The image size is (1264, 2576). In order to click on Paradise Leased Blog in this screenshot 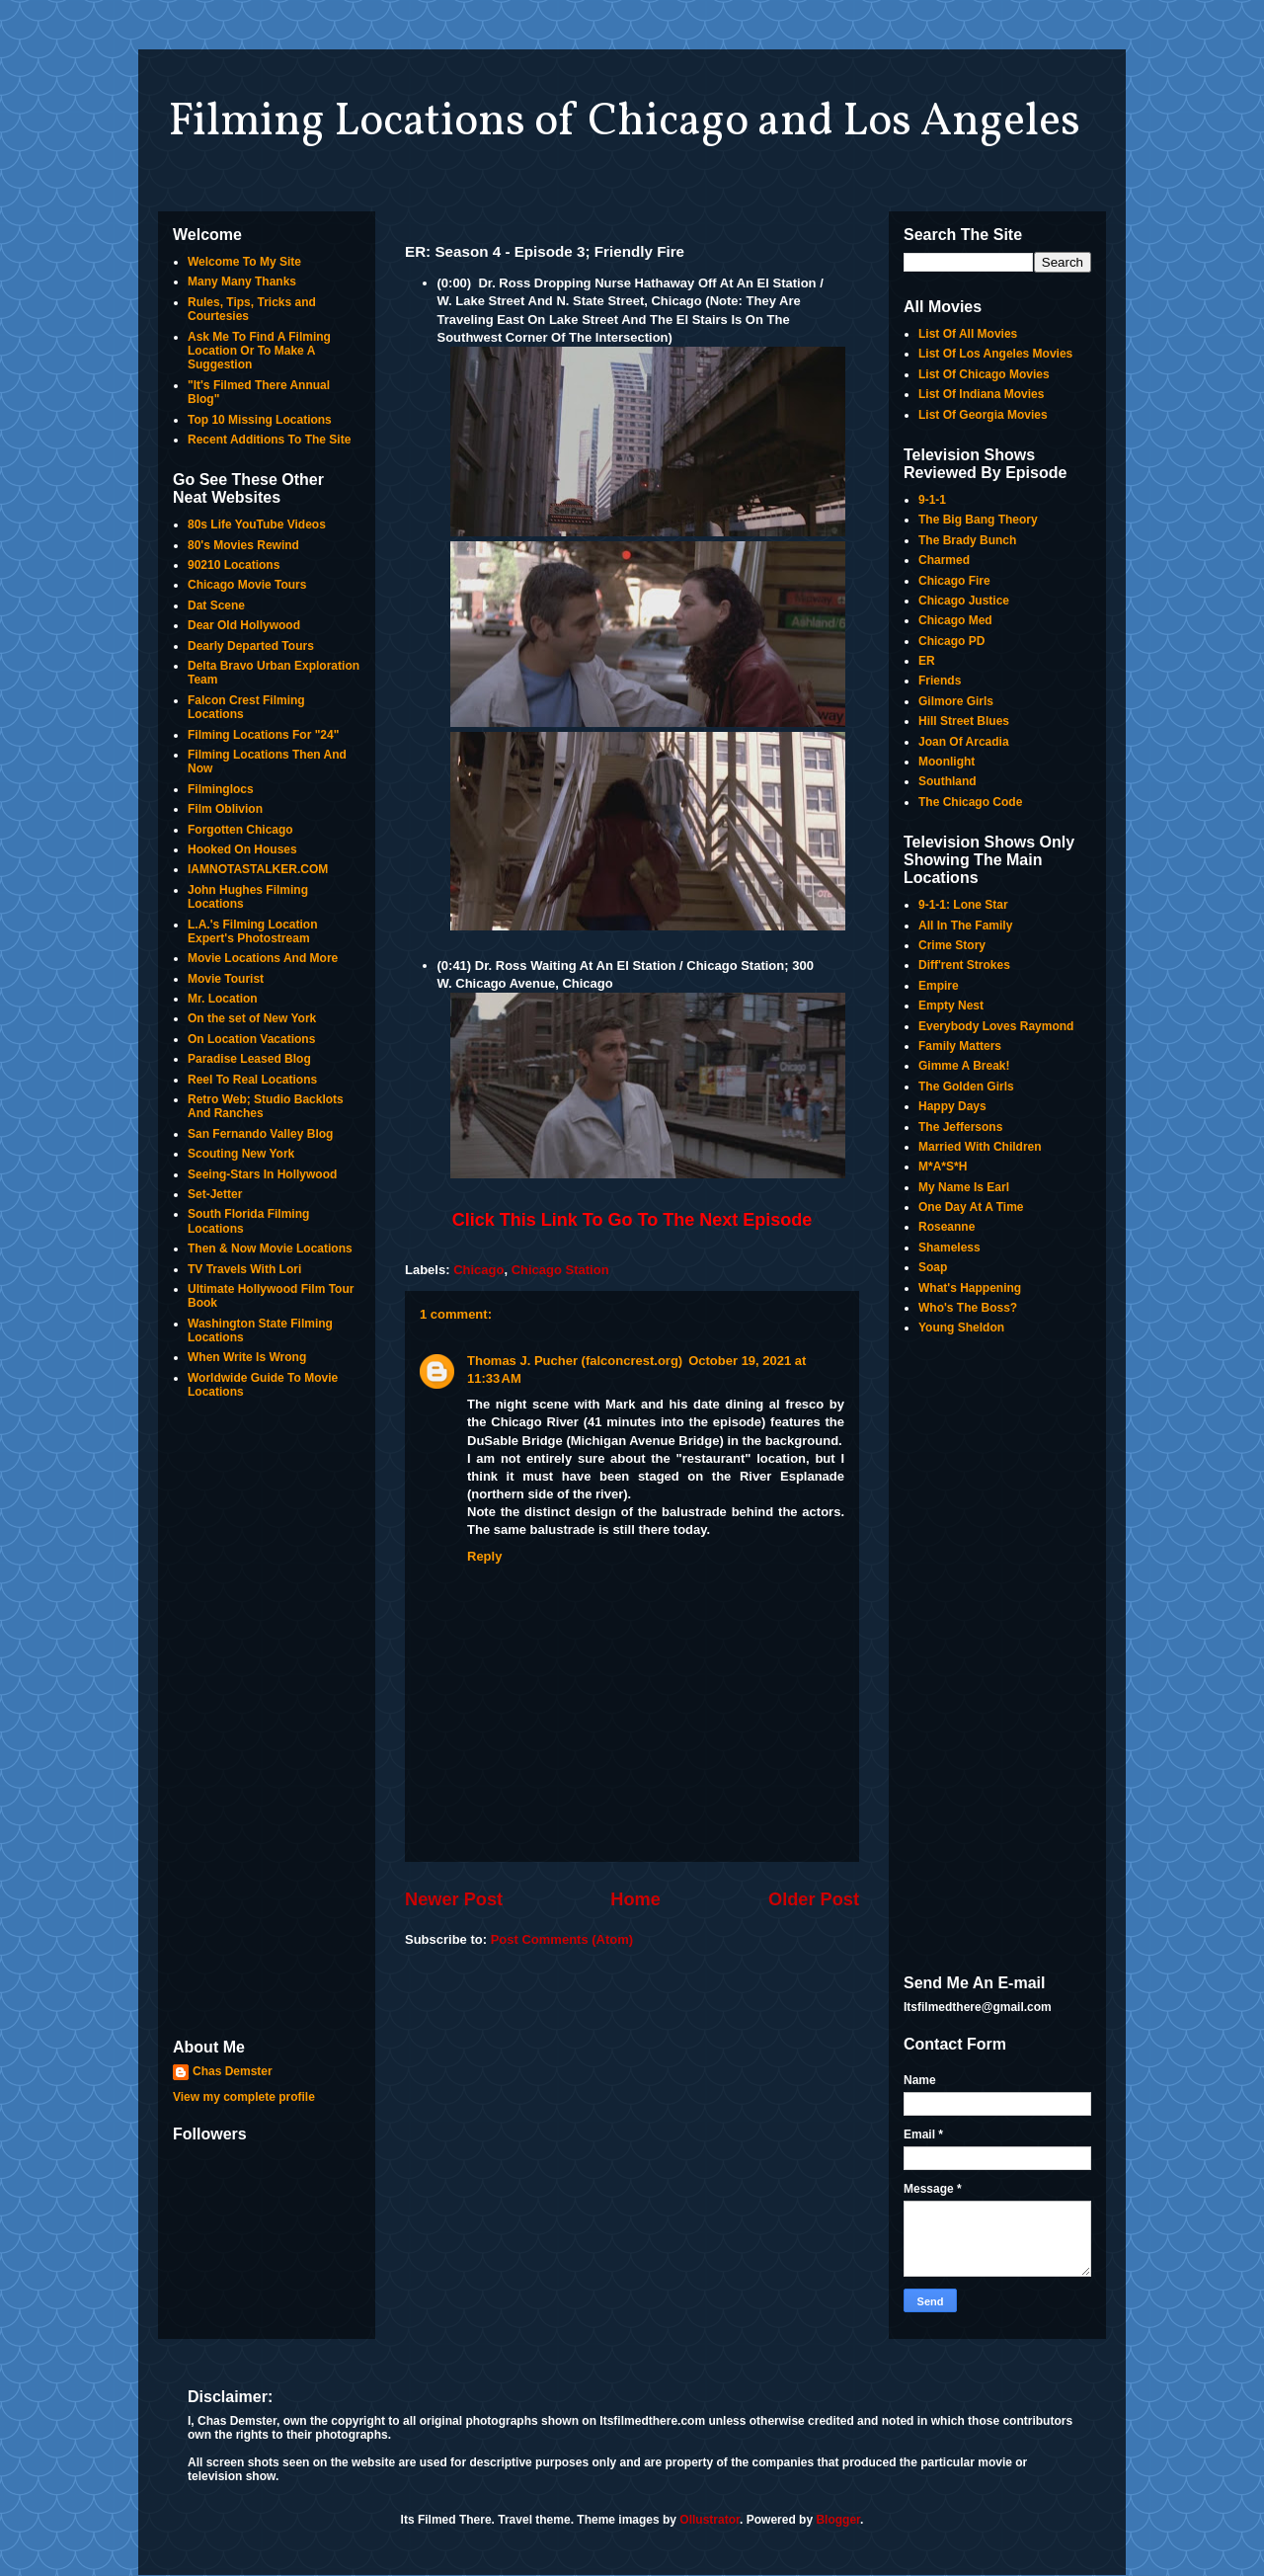, I will do `click(249, 1059)`.